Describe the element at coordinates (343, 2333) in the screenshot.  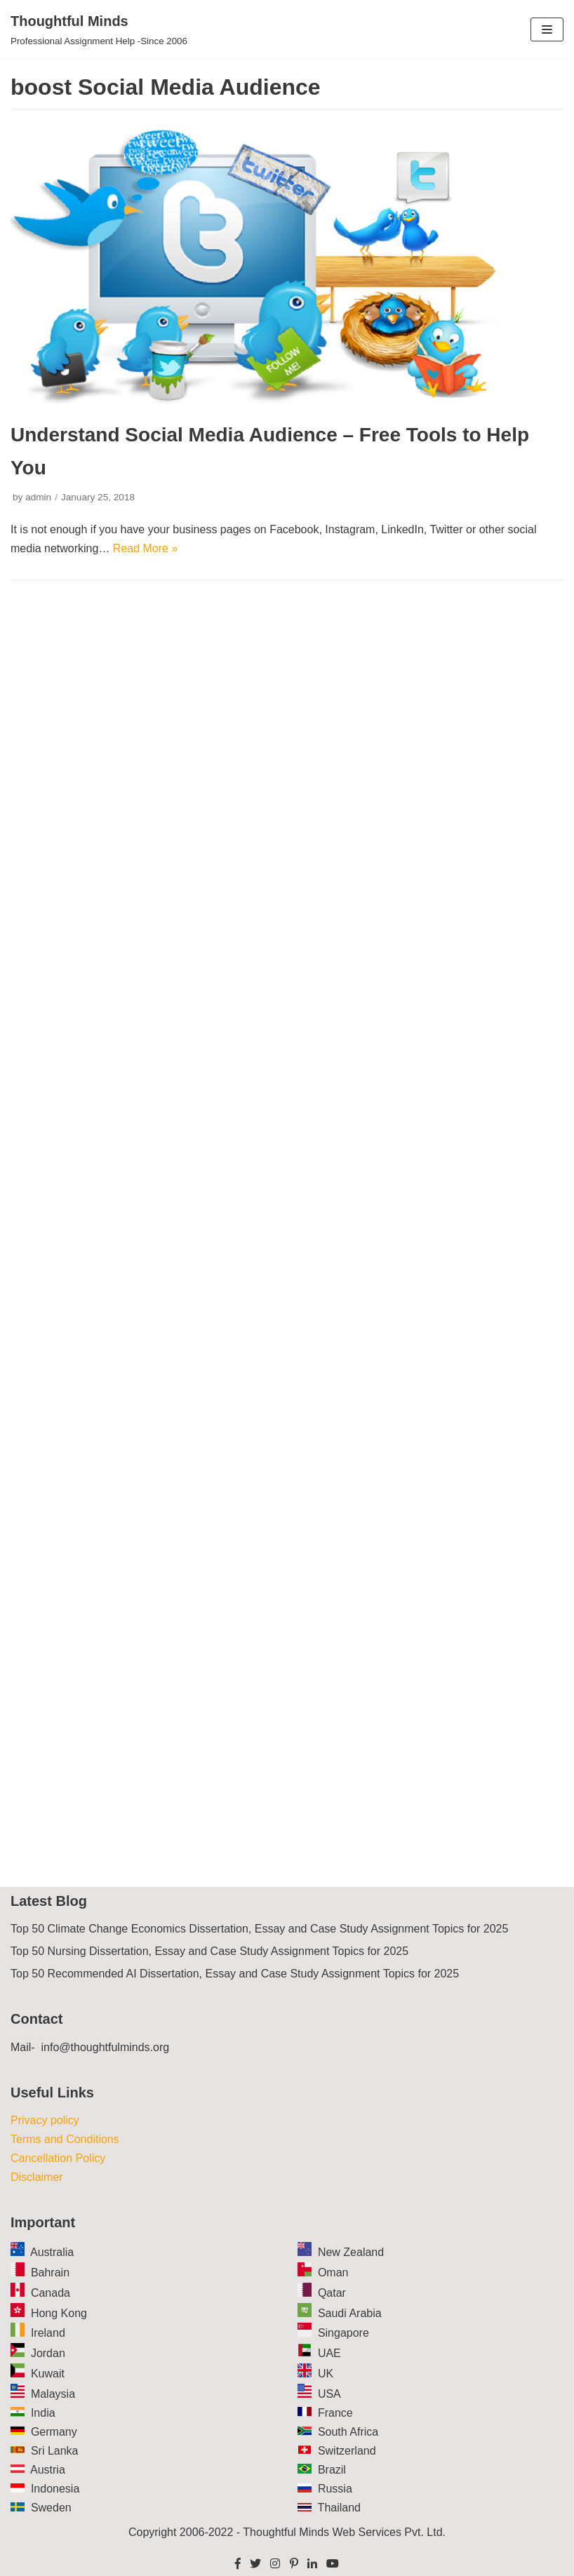
I see `Singapore` at that location.